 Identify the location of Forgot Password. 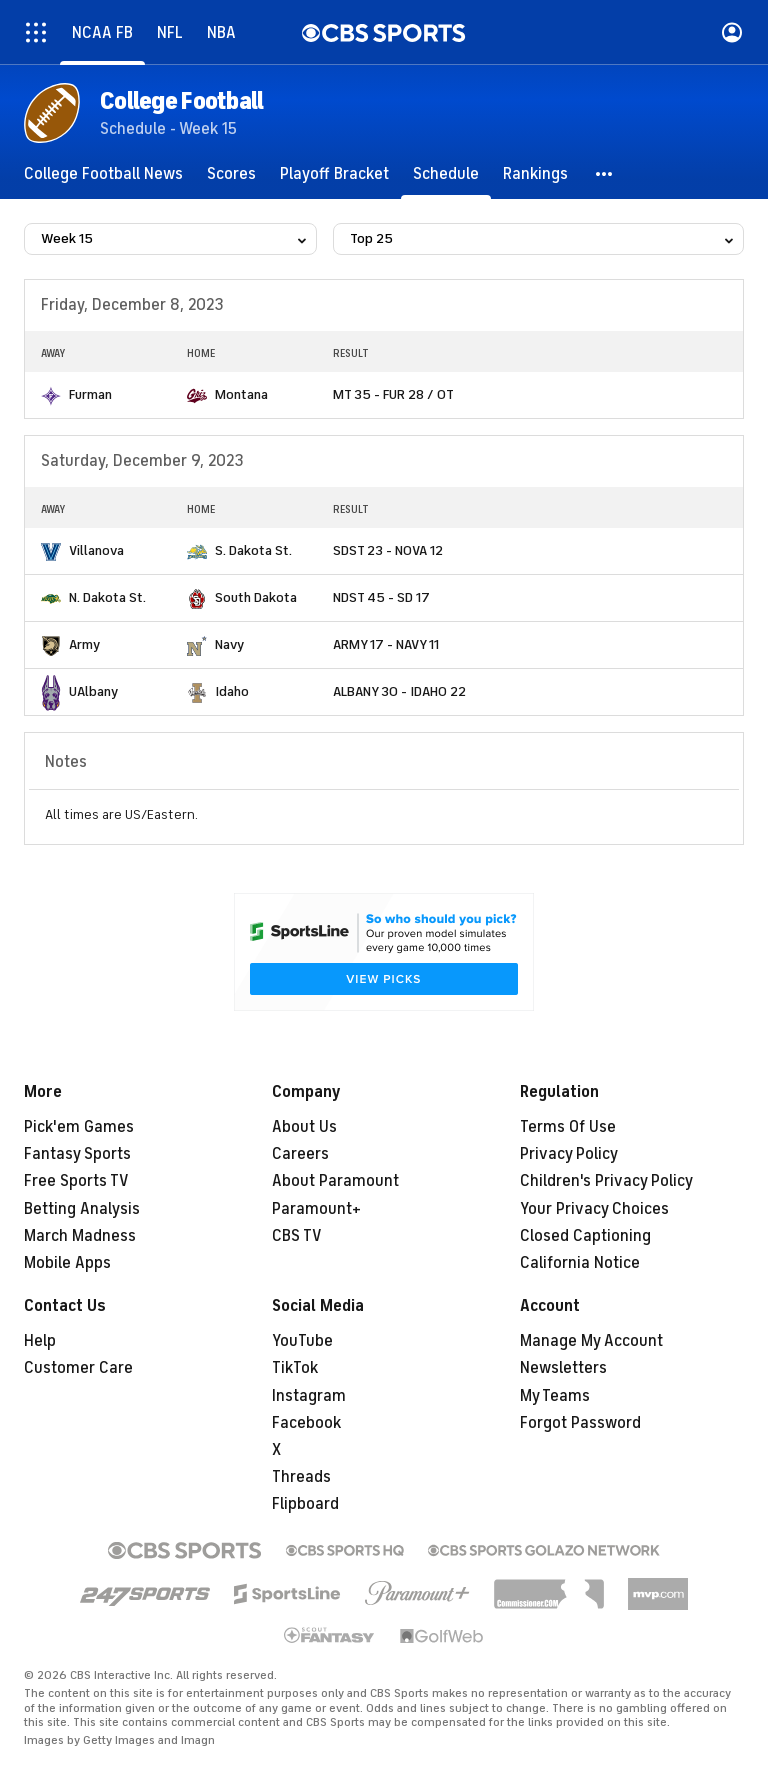
(580, 1423).